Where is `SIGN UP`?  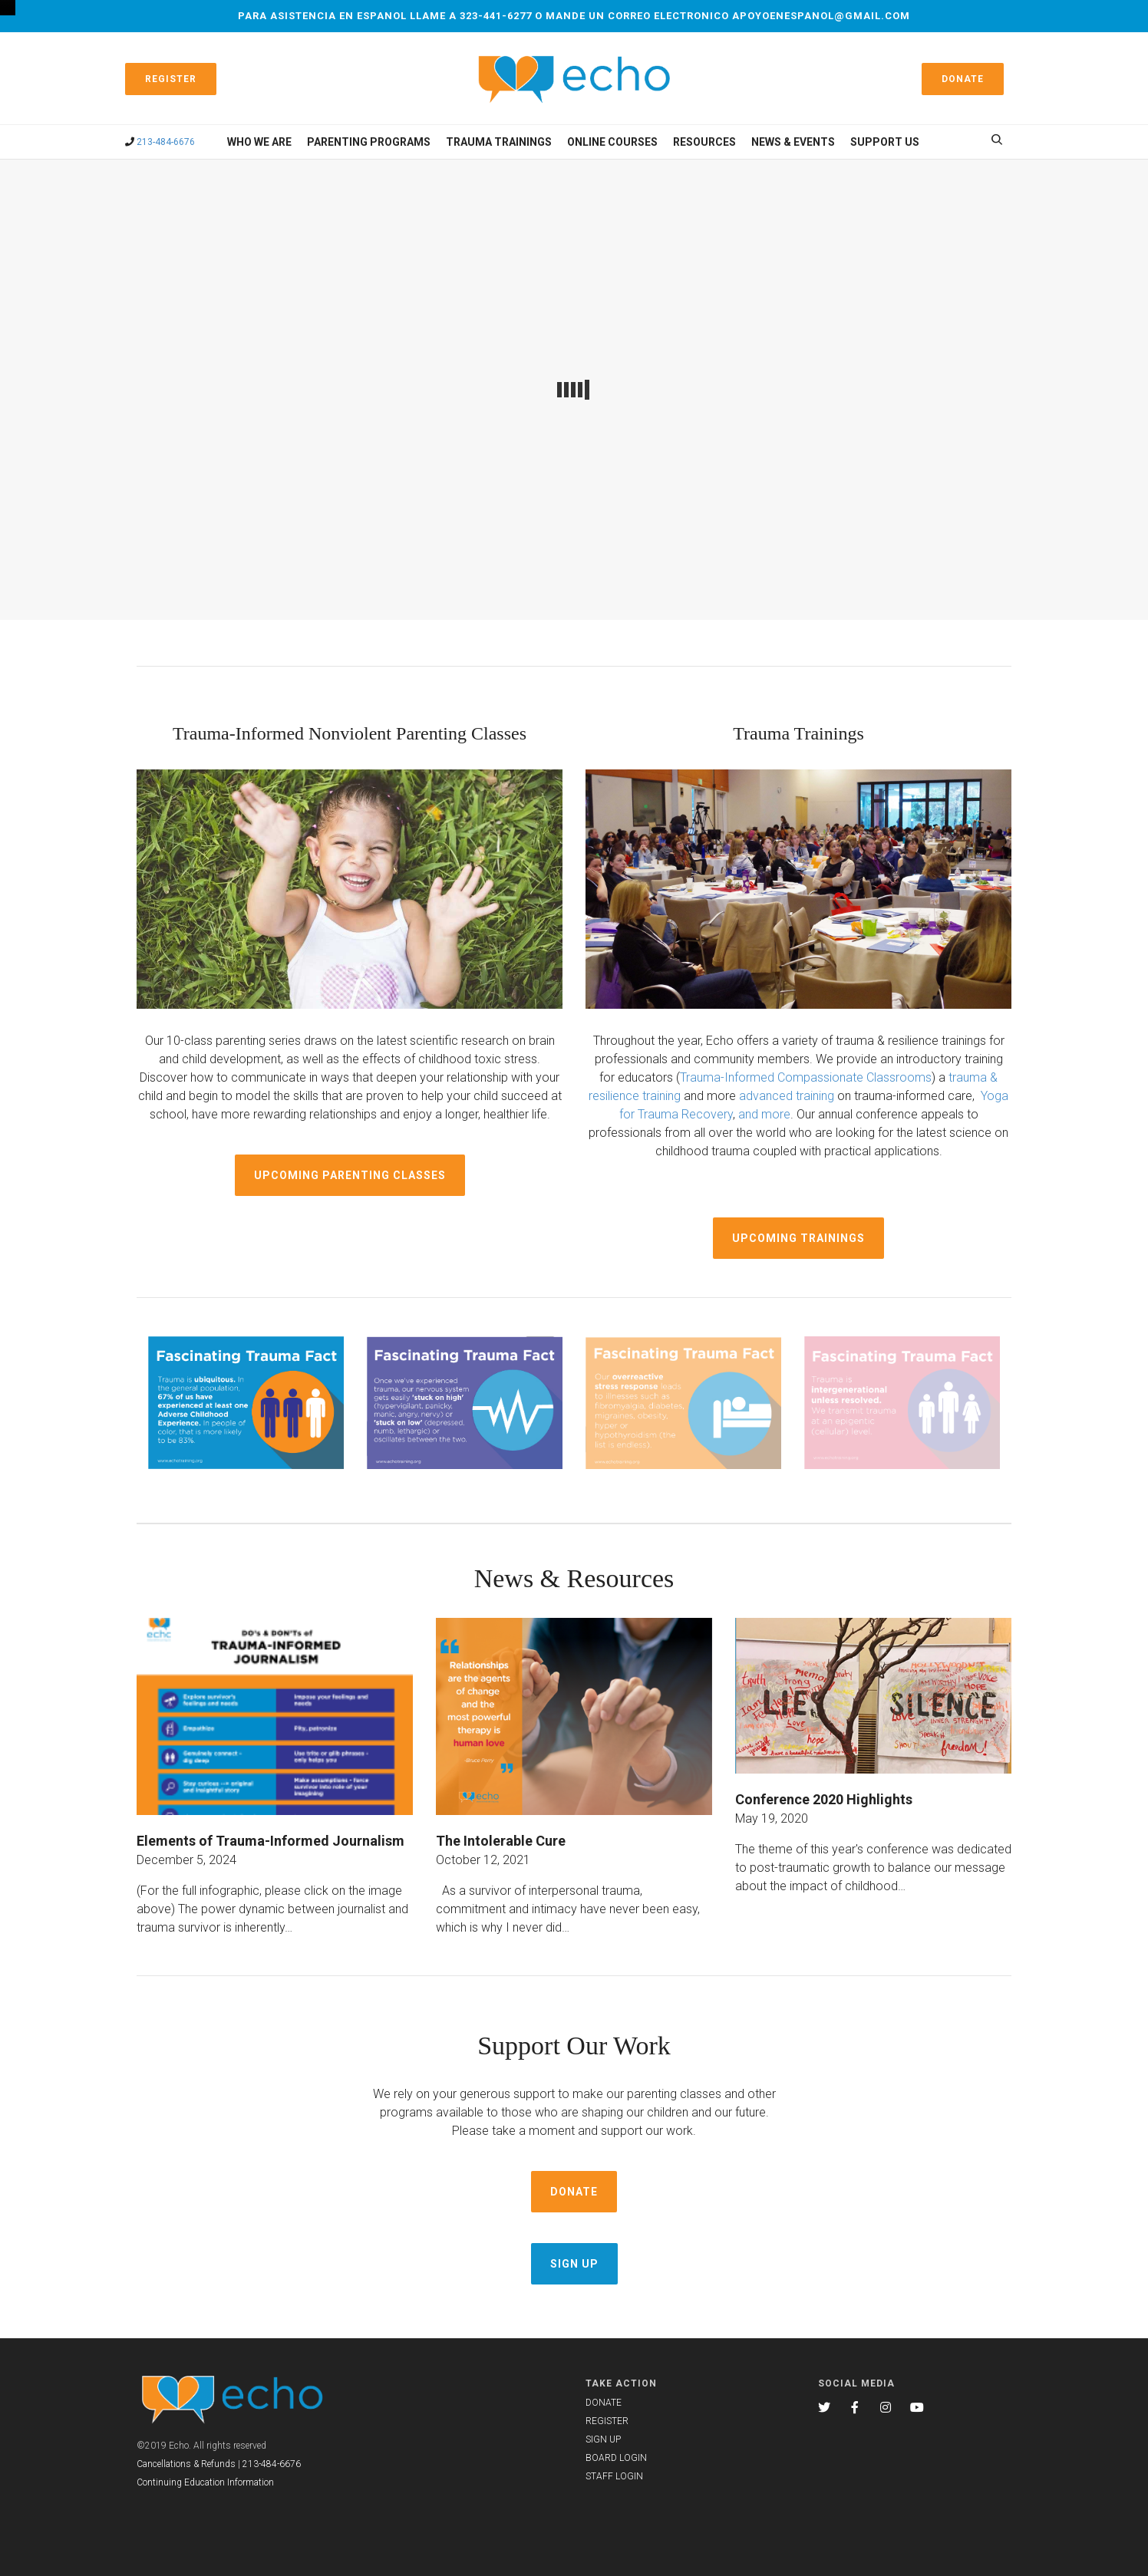
SIGN UP is located at coordinates (603, 2439).